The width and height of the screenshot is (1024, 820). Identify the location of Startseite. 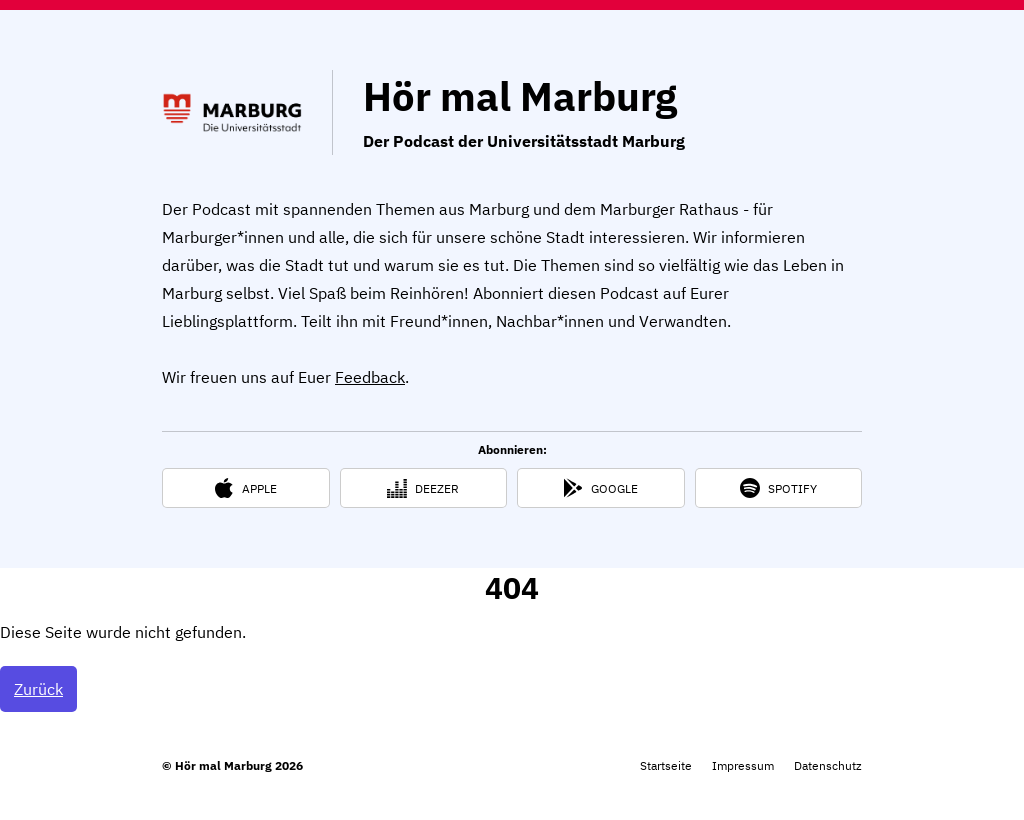
(666, 765).